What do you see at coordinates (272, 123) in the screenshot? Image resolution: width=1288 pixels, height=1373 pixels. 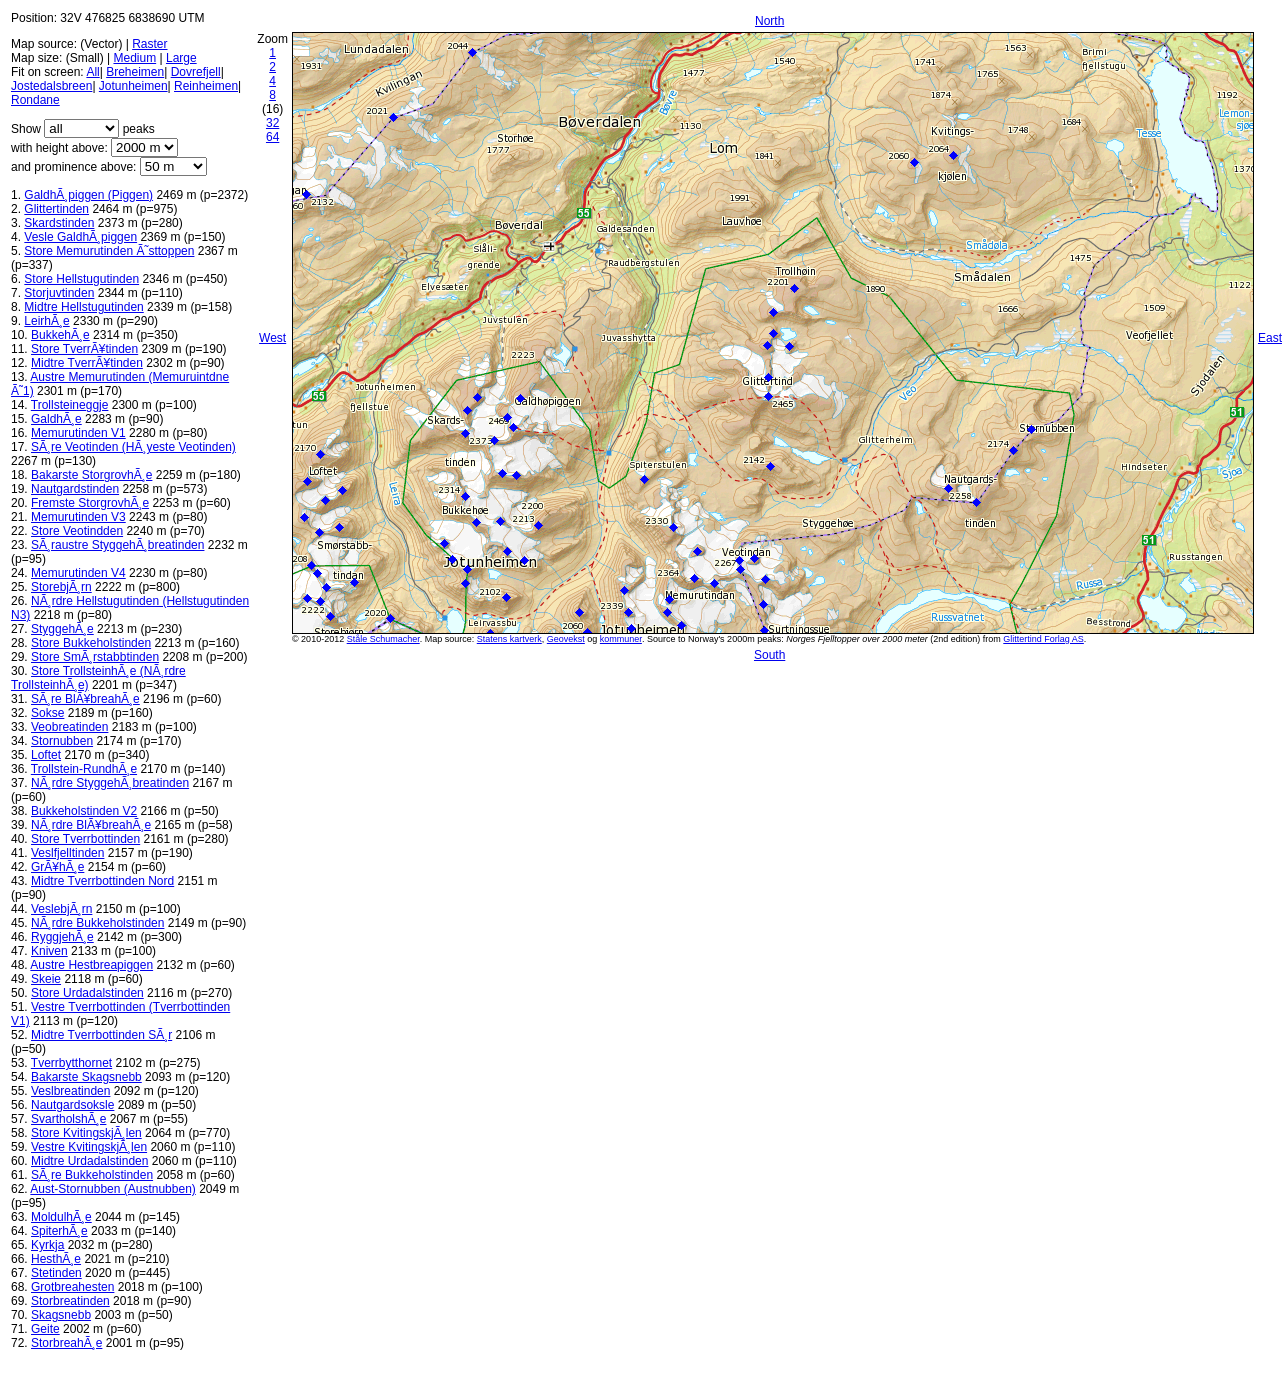 I see `32` at bounding box center [272, 123].